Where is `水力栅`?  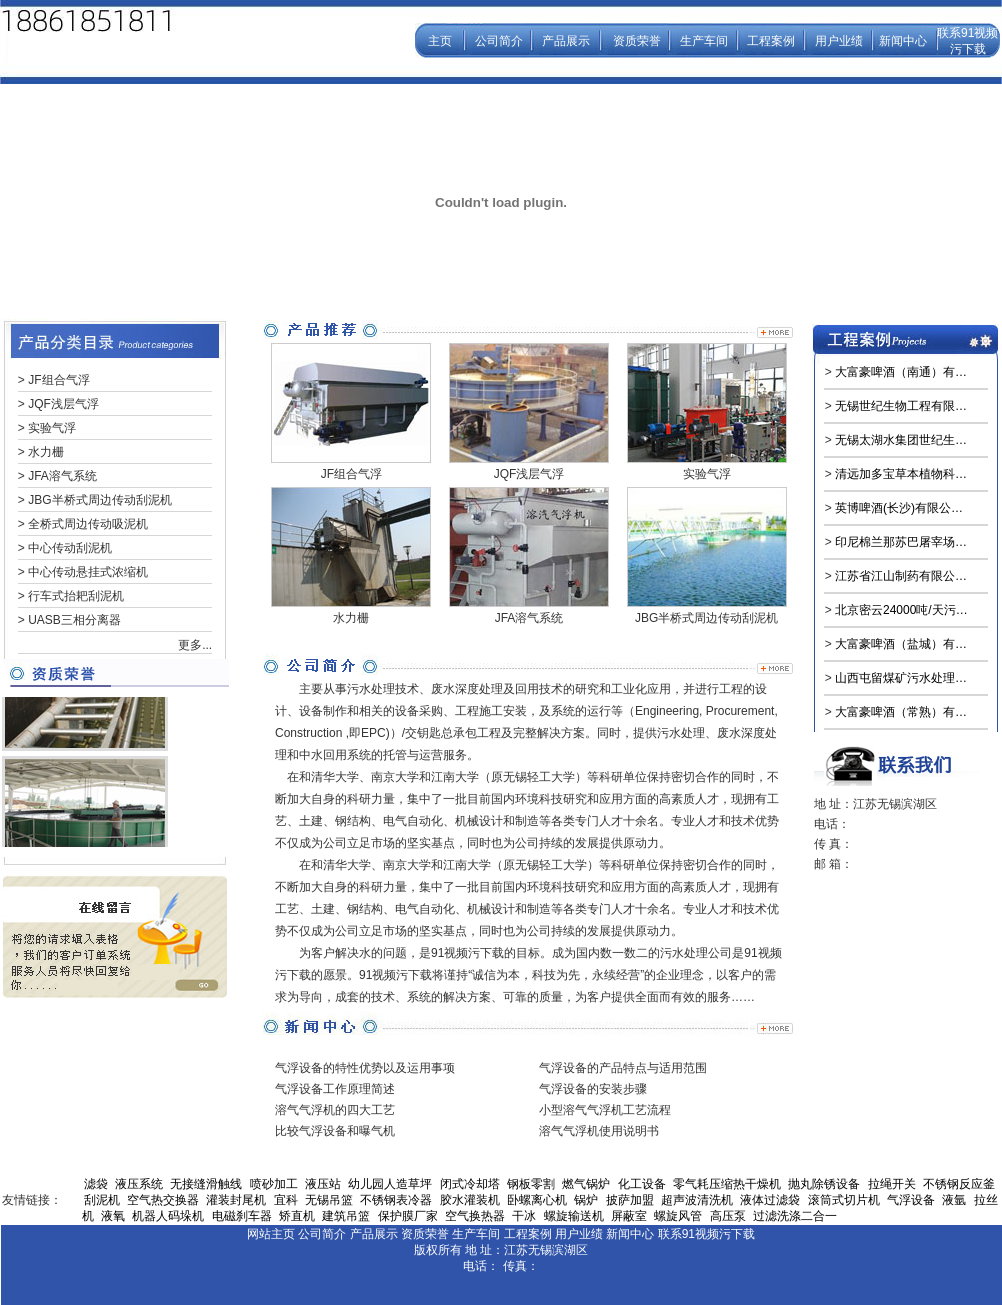
水力栅 is located at coordinates (46, 452).